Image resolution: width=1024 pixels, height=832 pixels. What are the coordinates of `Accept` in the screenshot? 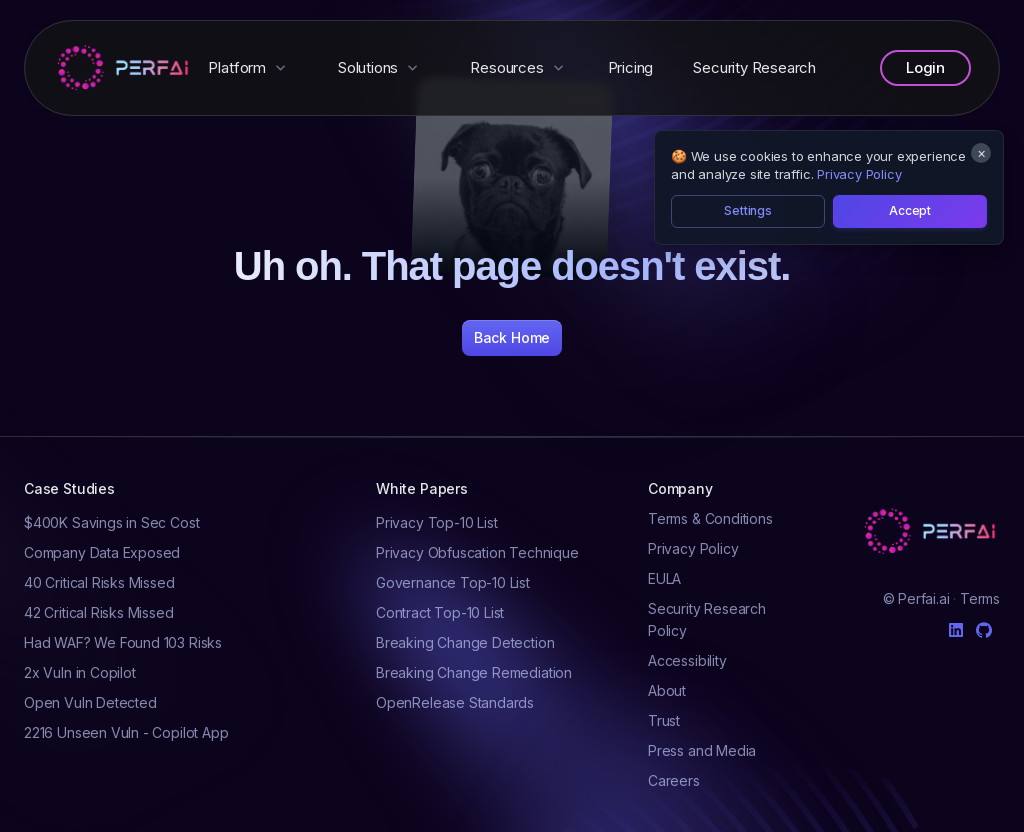 It's located at (910, 210).